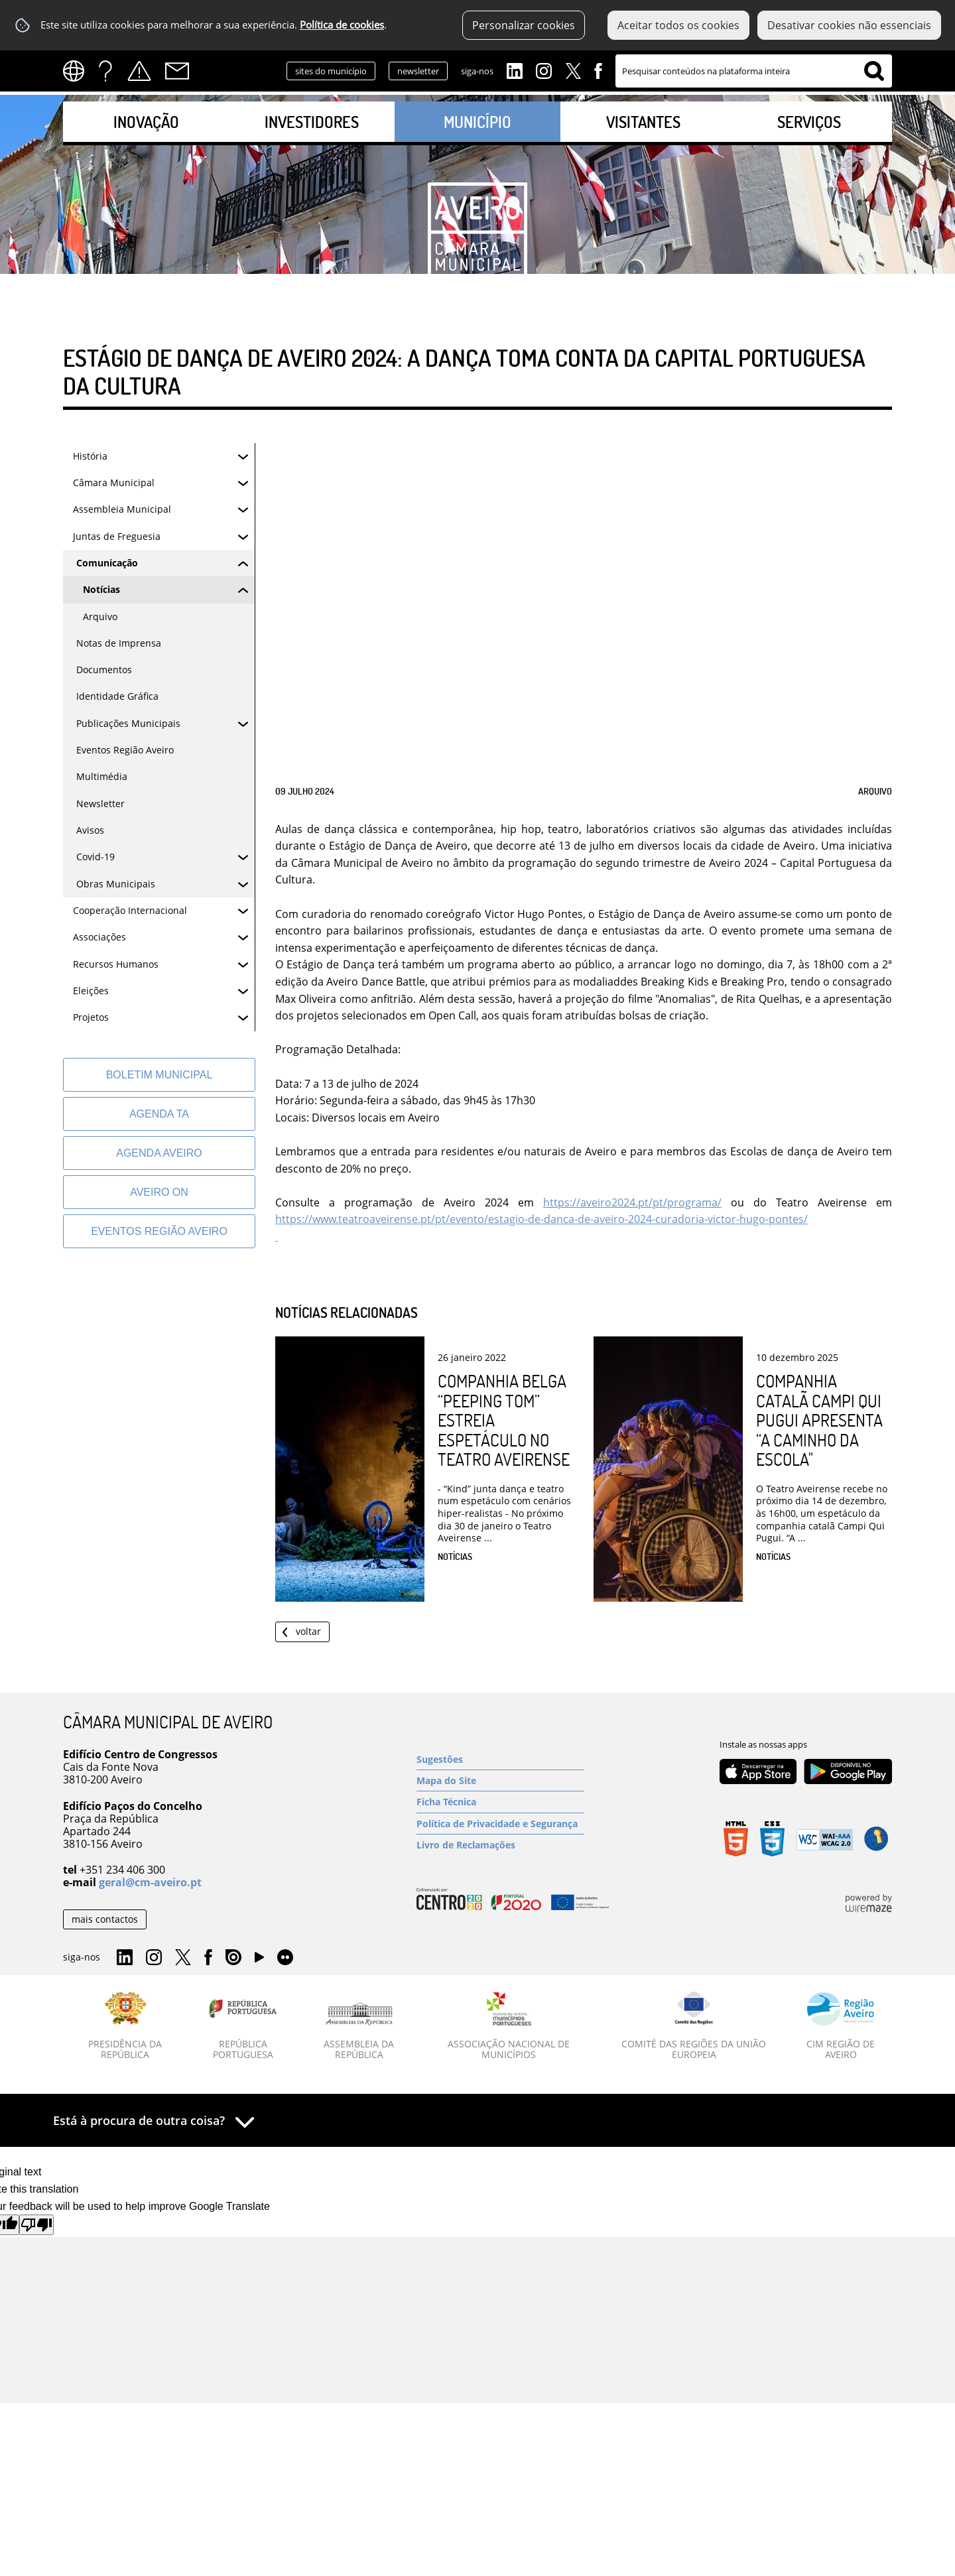  What do you see at coordinates (541, 1219) in the screenshot?
I see `https://www.teatroaveirense.pt/pt/evento/estagio-de-danca-de-aveiro-2024-curadoria-victor-hugo-pontes/` at bounding box center [541, 1219].